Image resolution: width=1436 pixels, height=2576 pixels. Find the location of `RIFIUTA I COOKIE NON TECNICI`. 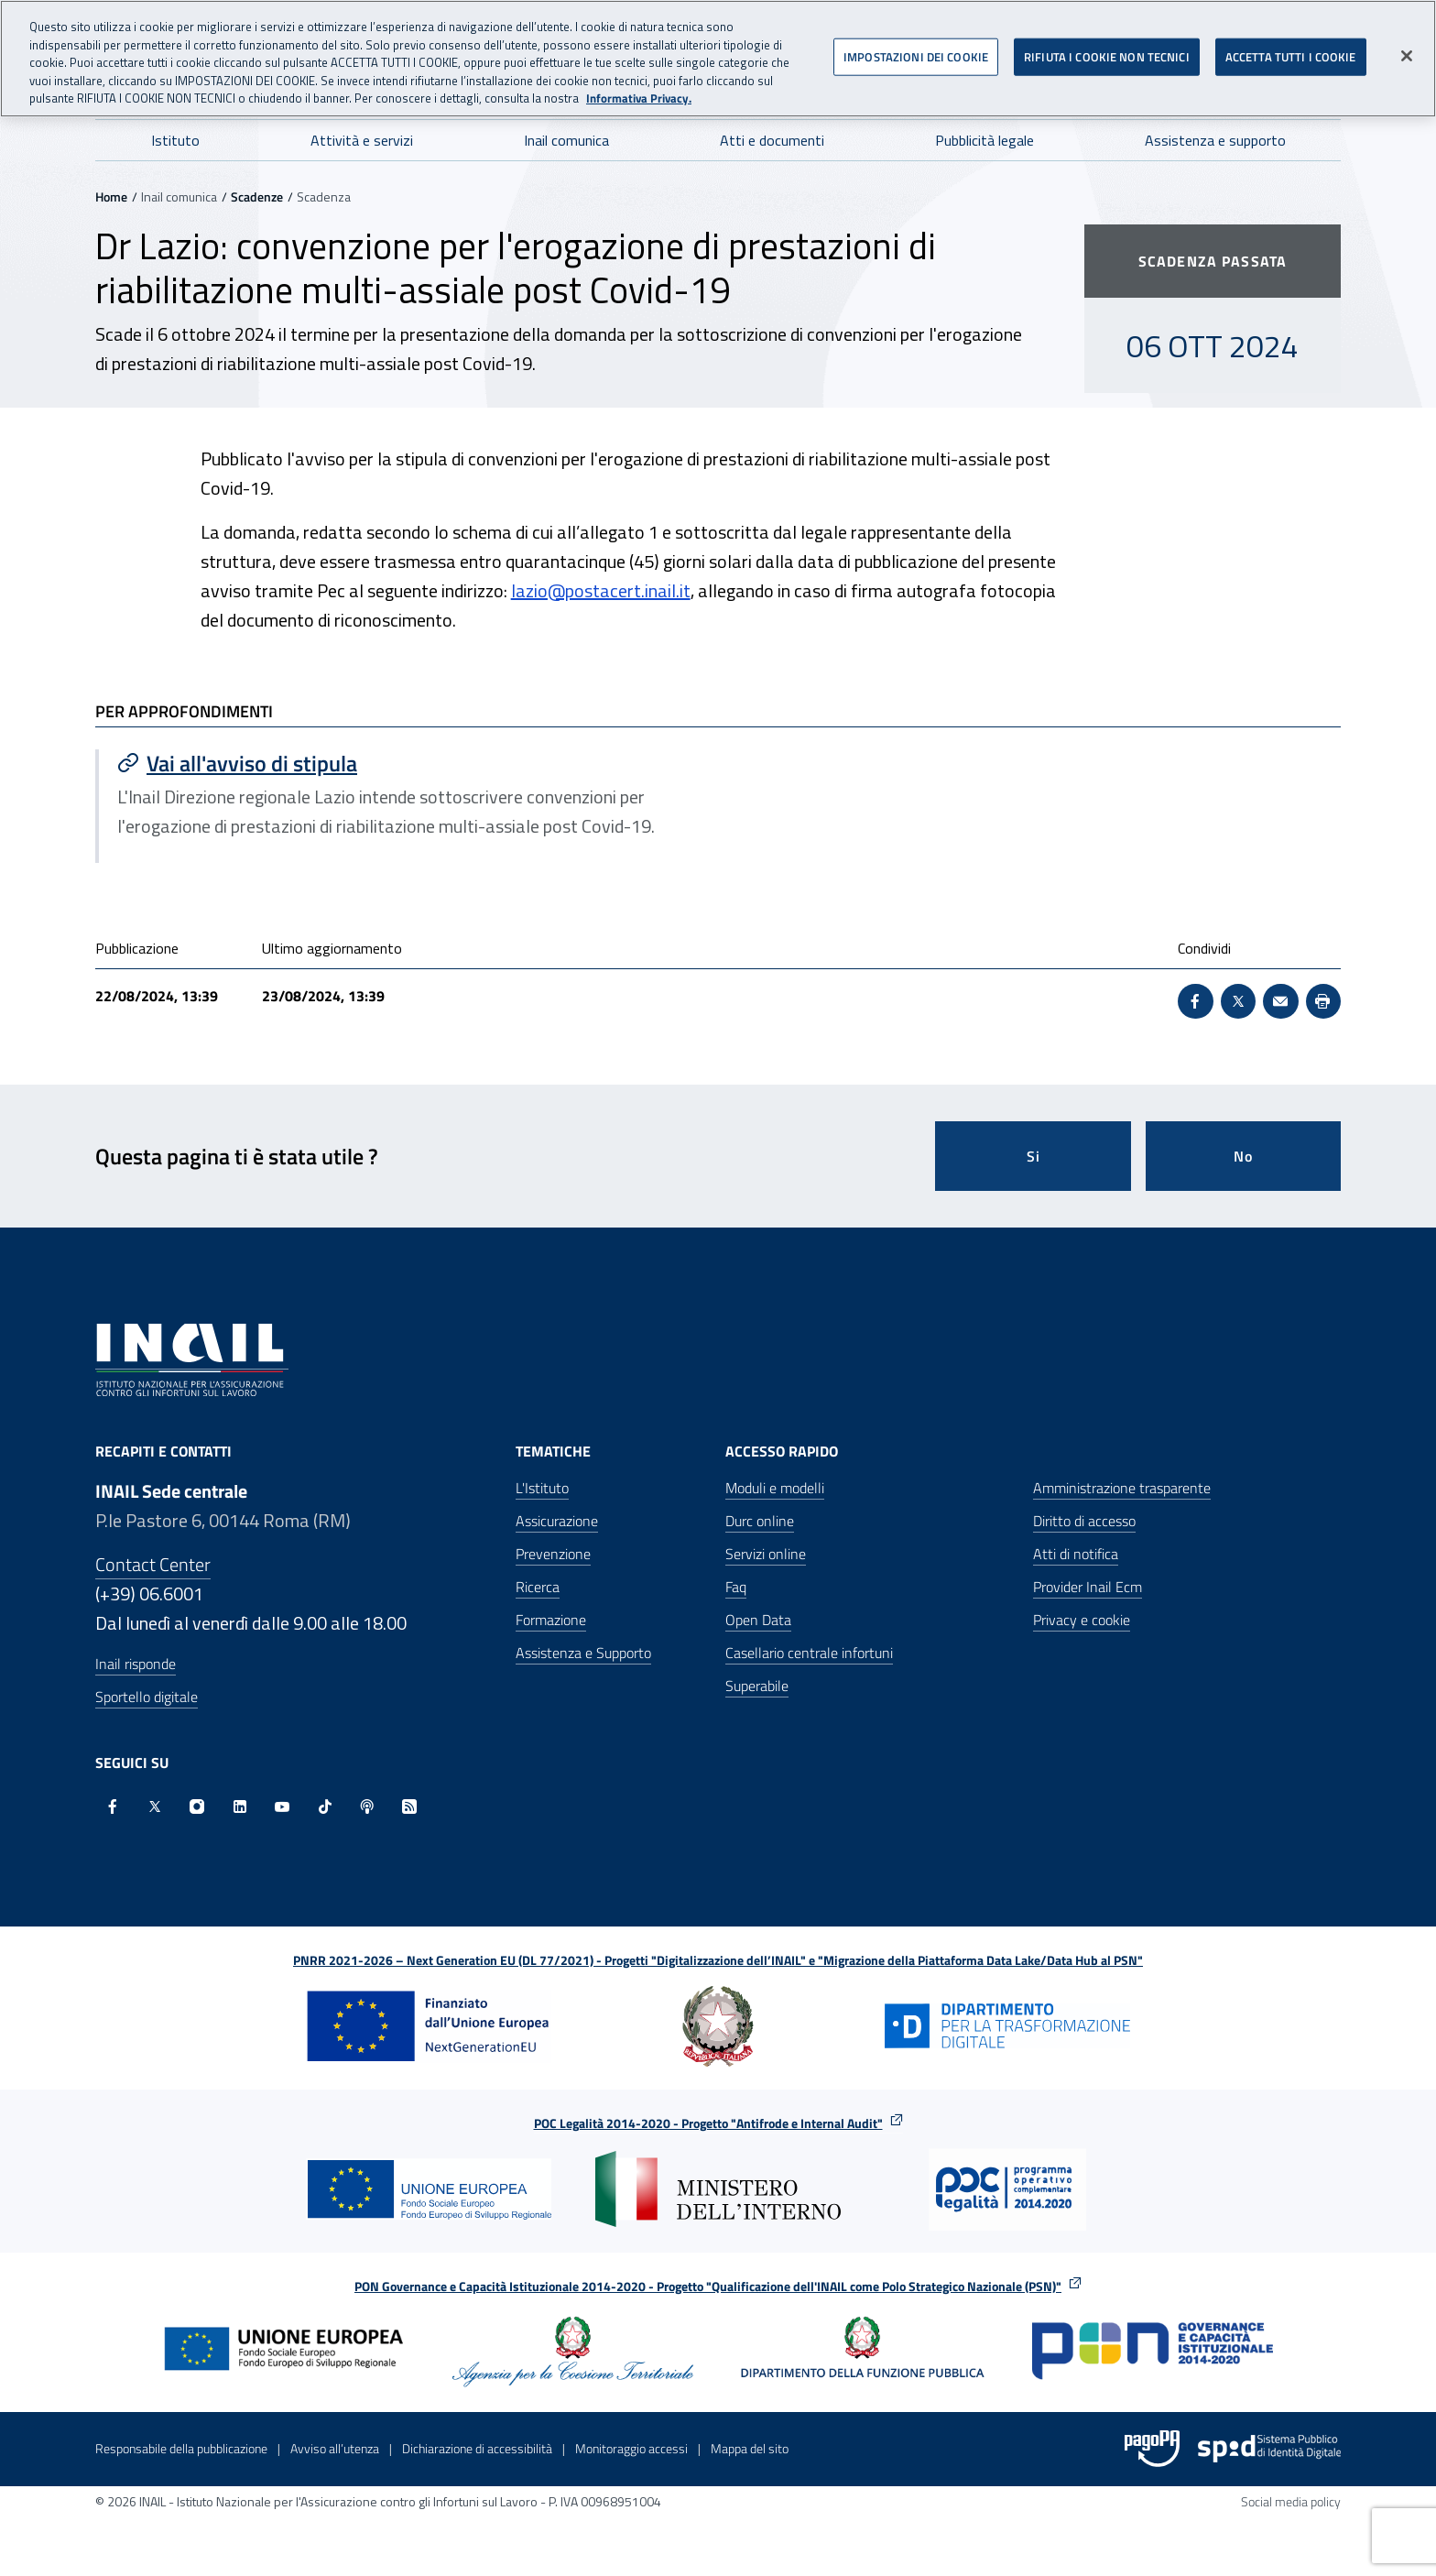

RIFIUTA I COOKIE NON TECNICI is located at coordinates (1107, 47).